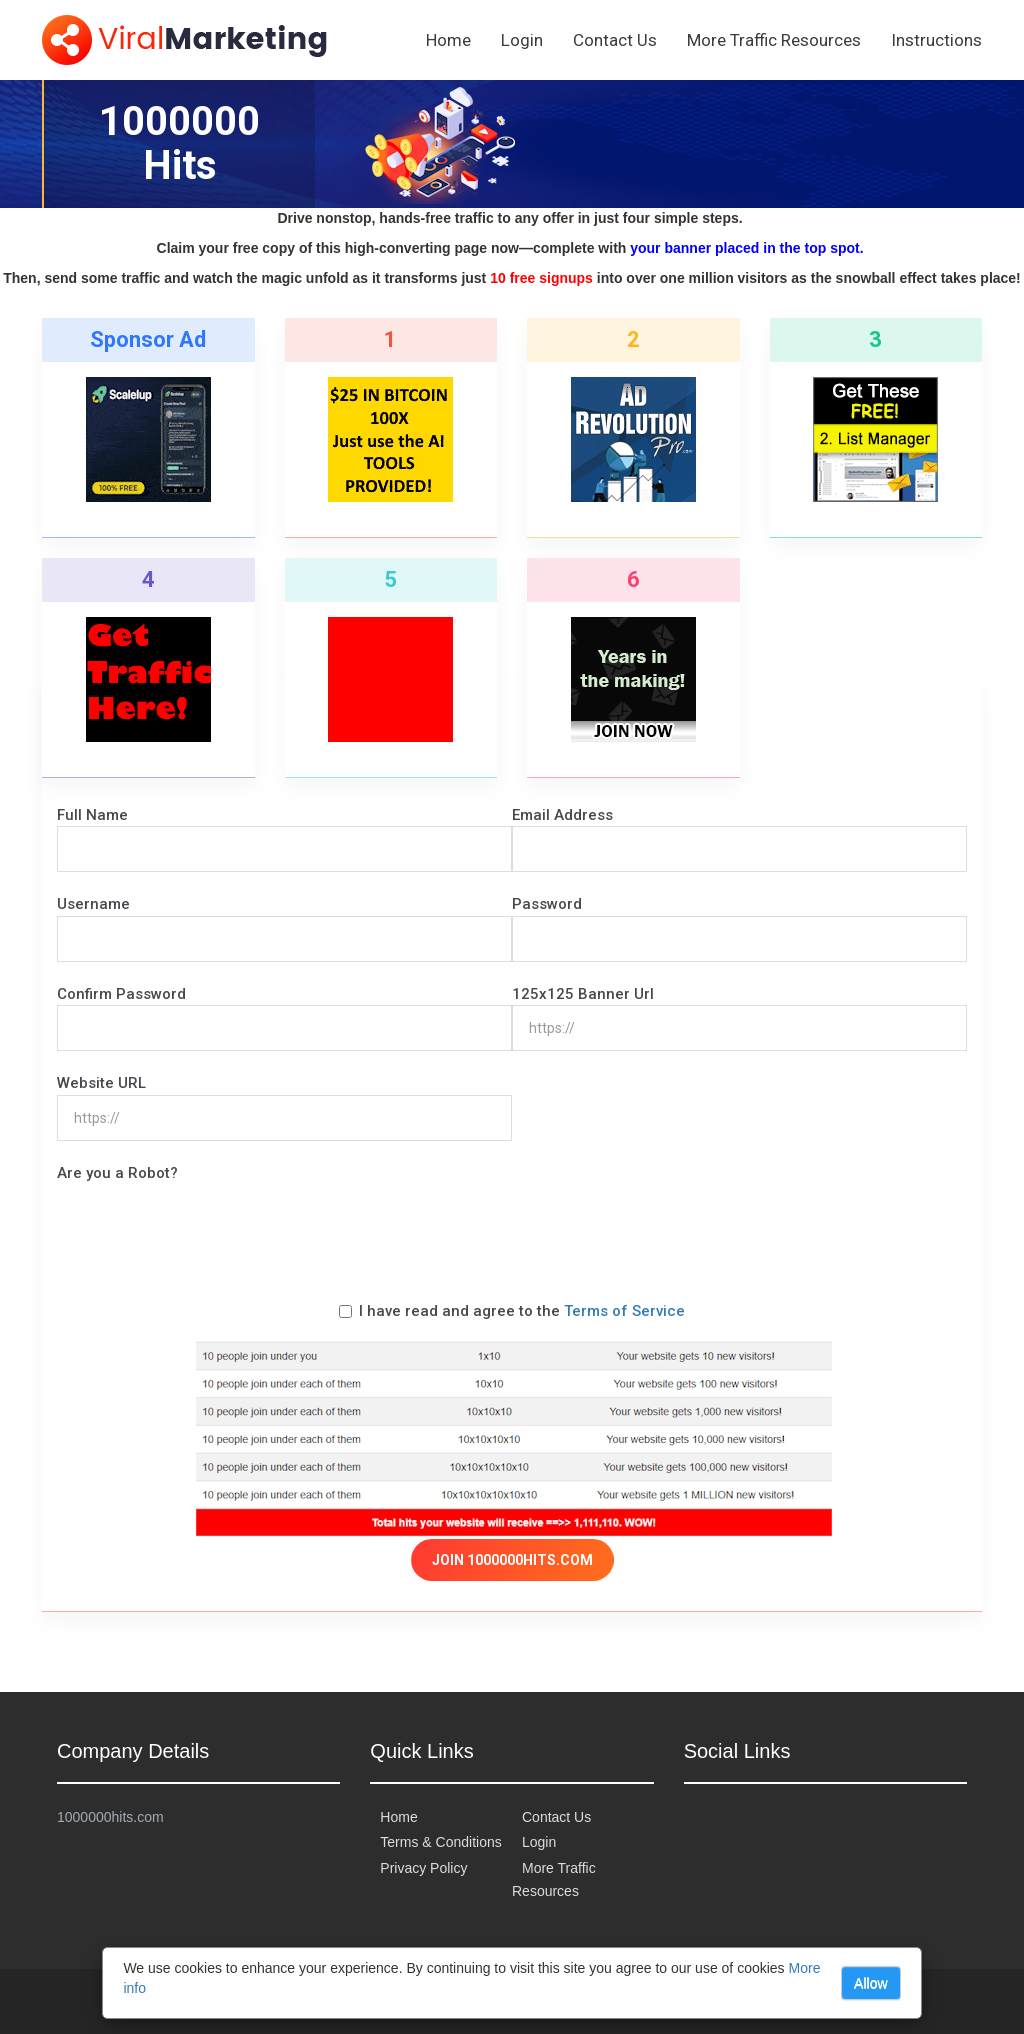  I want to click on Home, so click(448, 40).